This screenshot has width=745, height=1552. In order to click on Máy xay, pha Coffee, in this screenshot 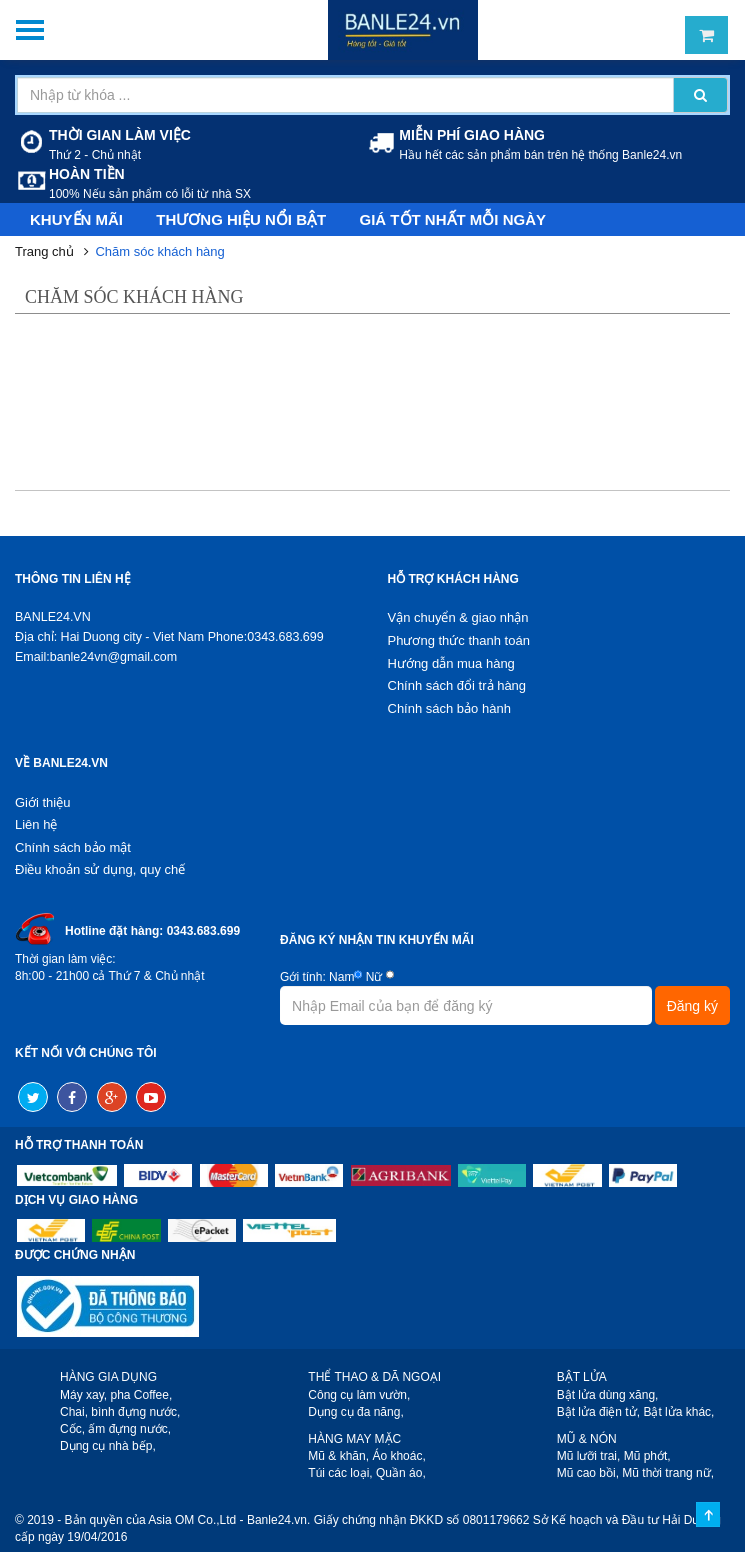, I will do `click(116, 1395)`.